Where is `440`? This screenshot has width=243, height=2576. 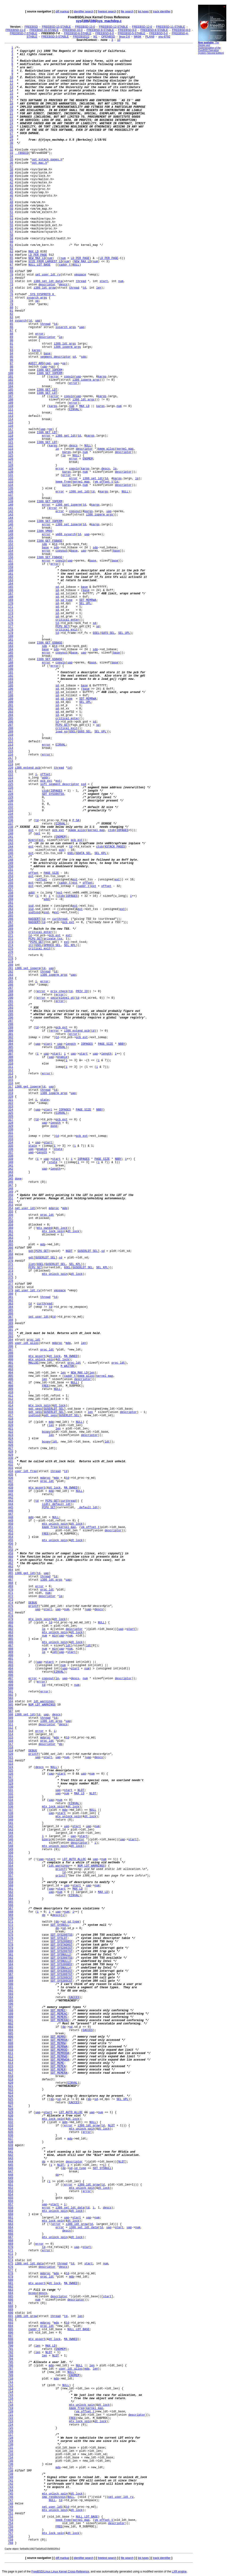
440 is located at coordinates (10, 1491).